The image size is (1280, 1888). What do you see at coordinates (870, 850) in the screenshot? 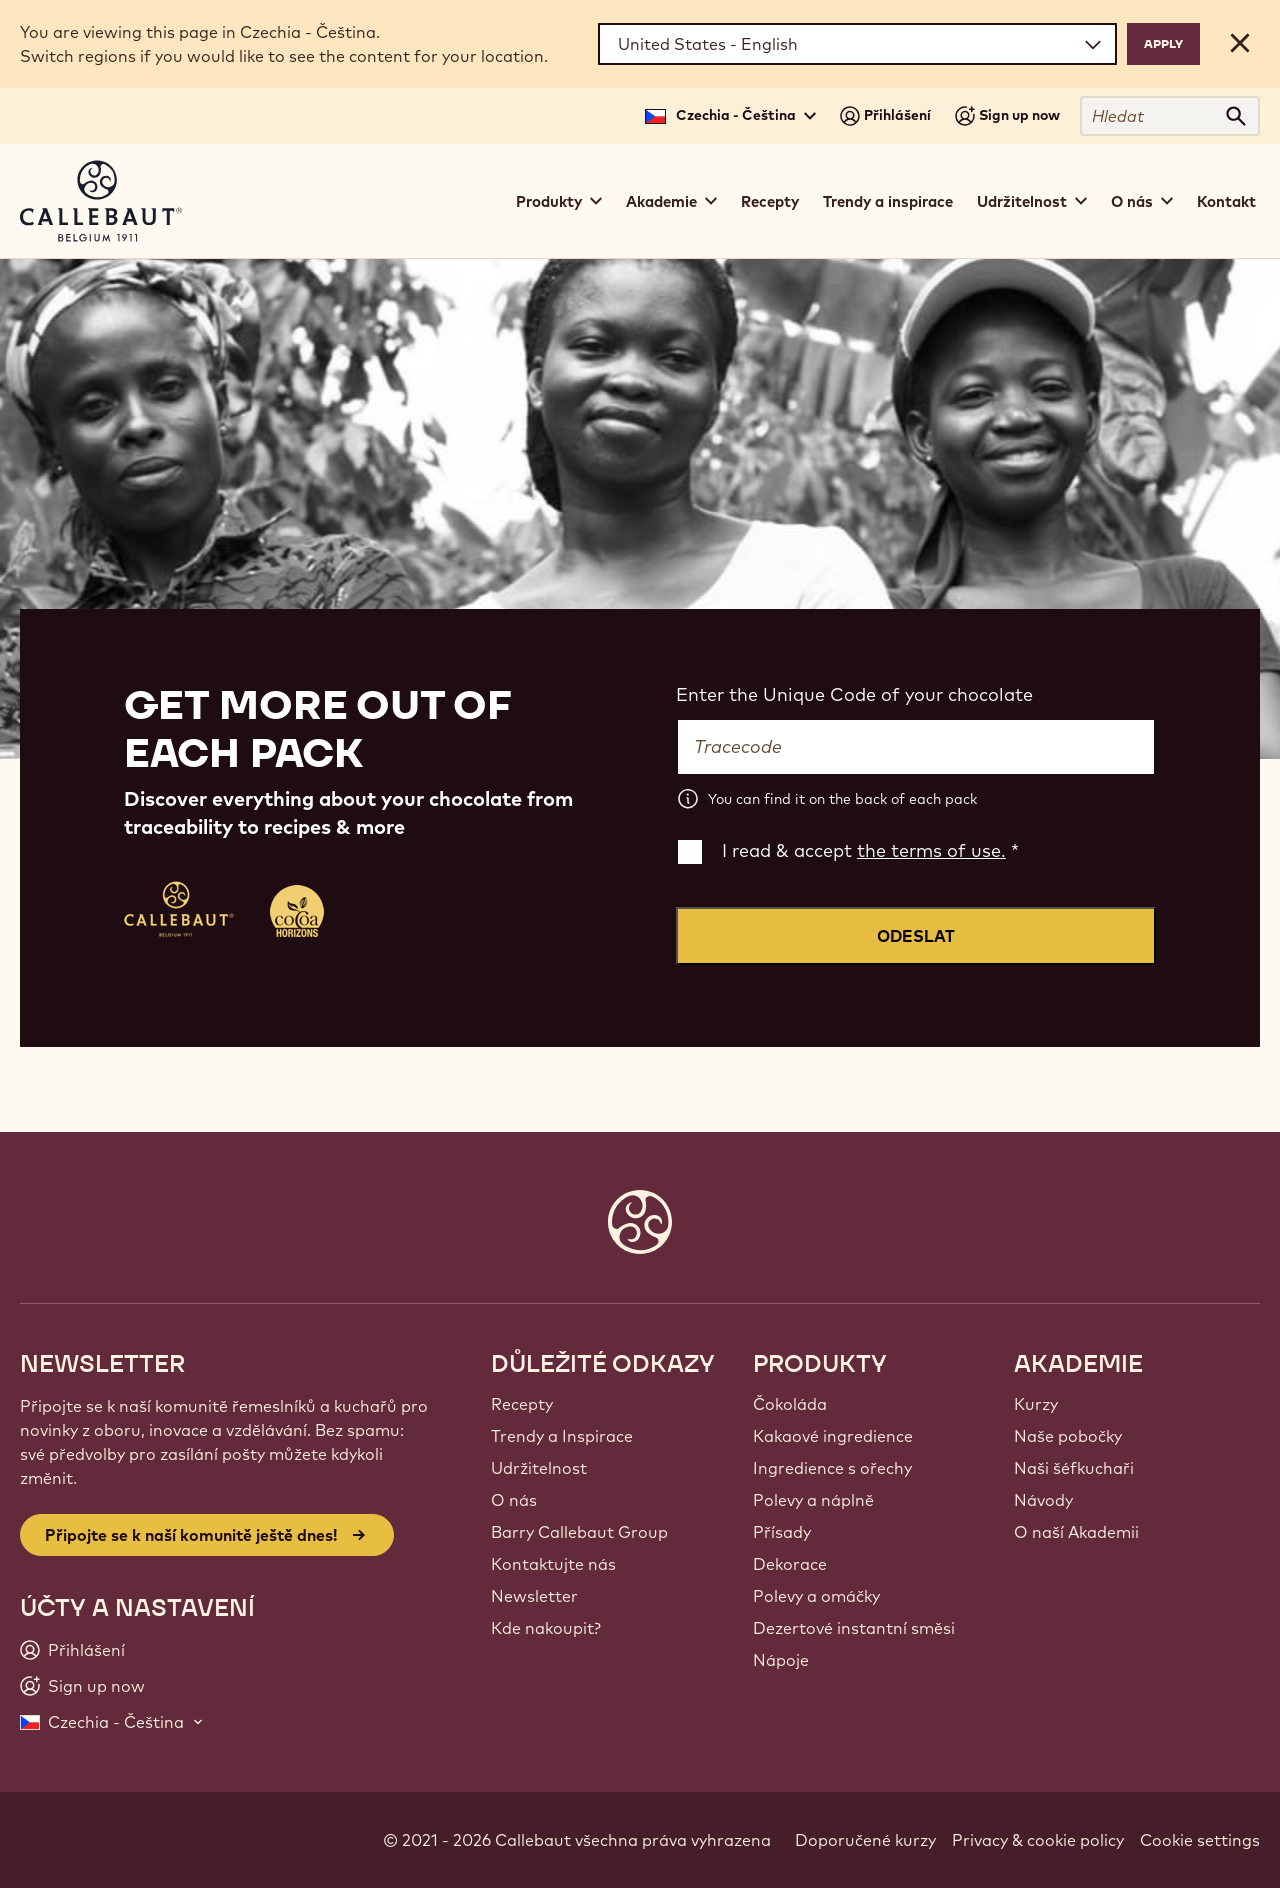
I see `I read & accept` at bounding box center [870, 850].